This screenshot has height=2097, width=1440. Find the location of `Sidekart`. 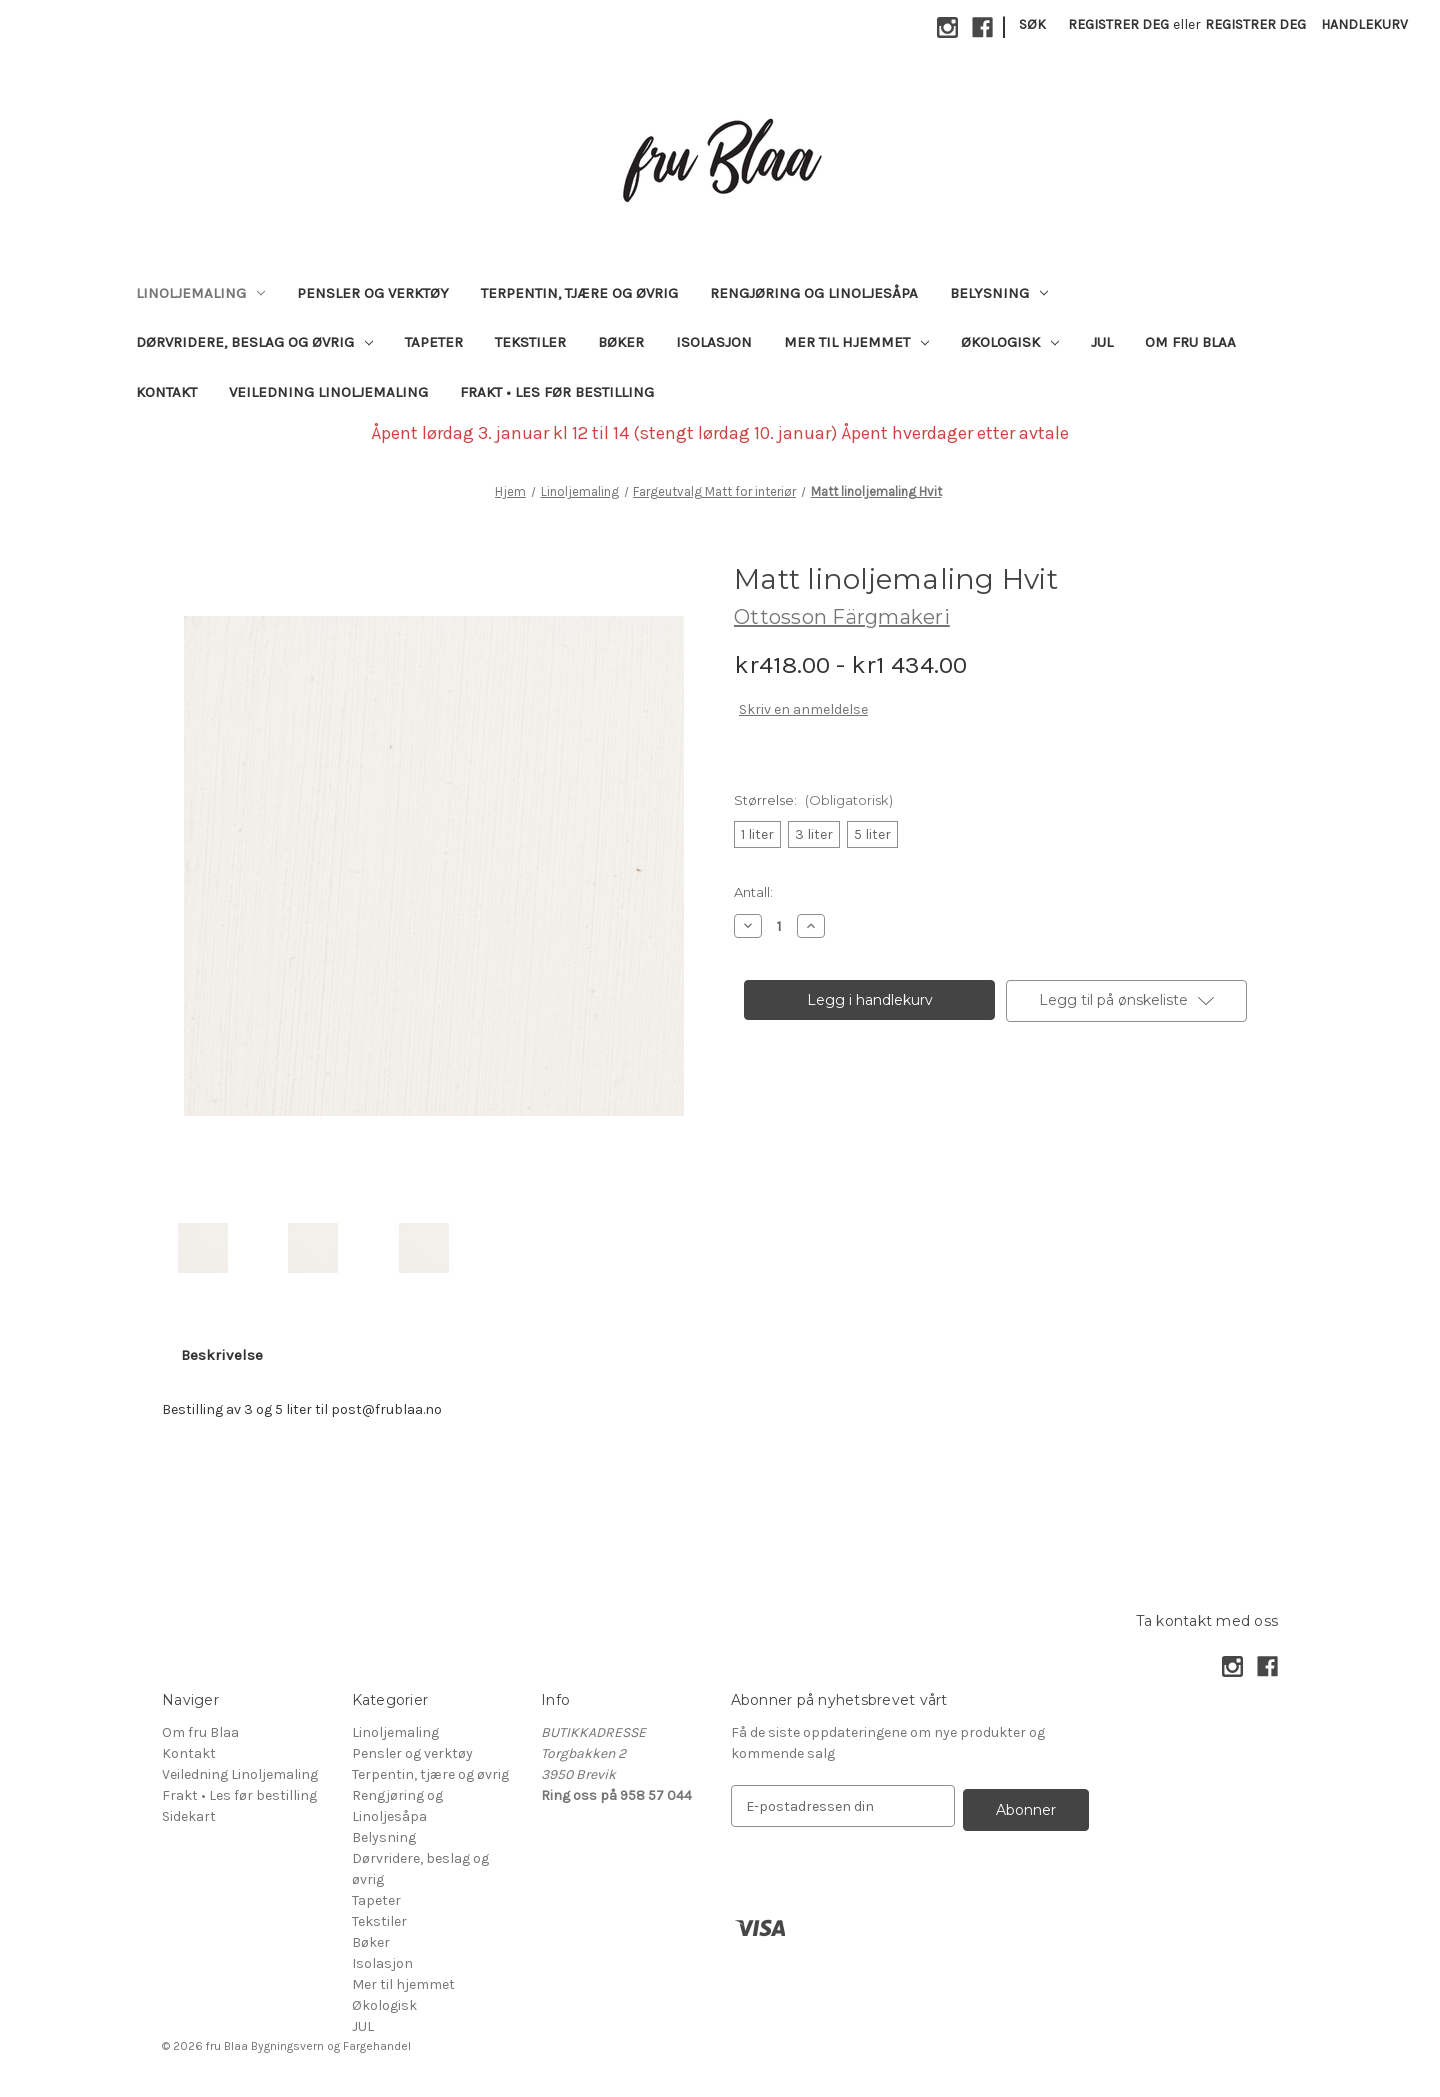

Sidekart is located at coordinates (189, 1816).